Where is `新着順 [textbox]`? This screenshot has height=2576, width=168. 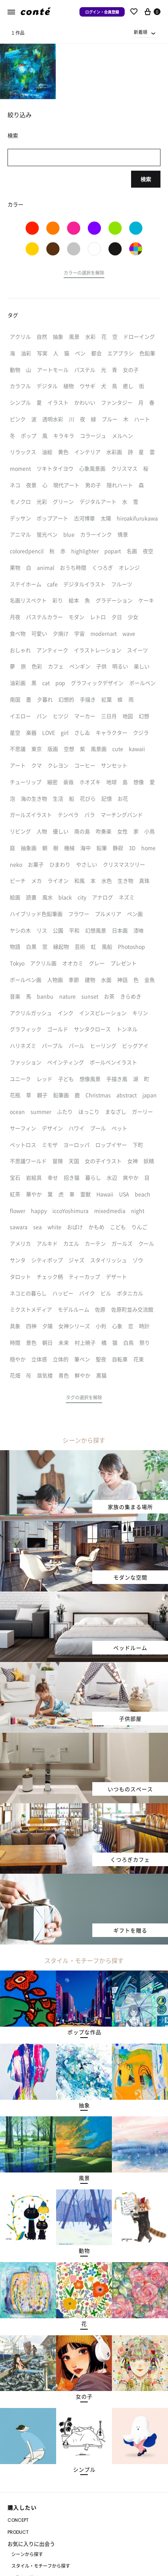
新着順 [textbox] is located at coordinates (140, 32).